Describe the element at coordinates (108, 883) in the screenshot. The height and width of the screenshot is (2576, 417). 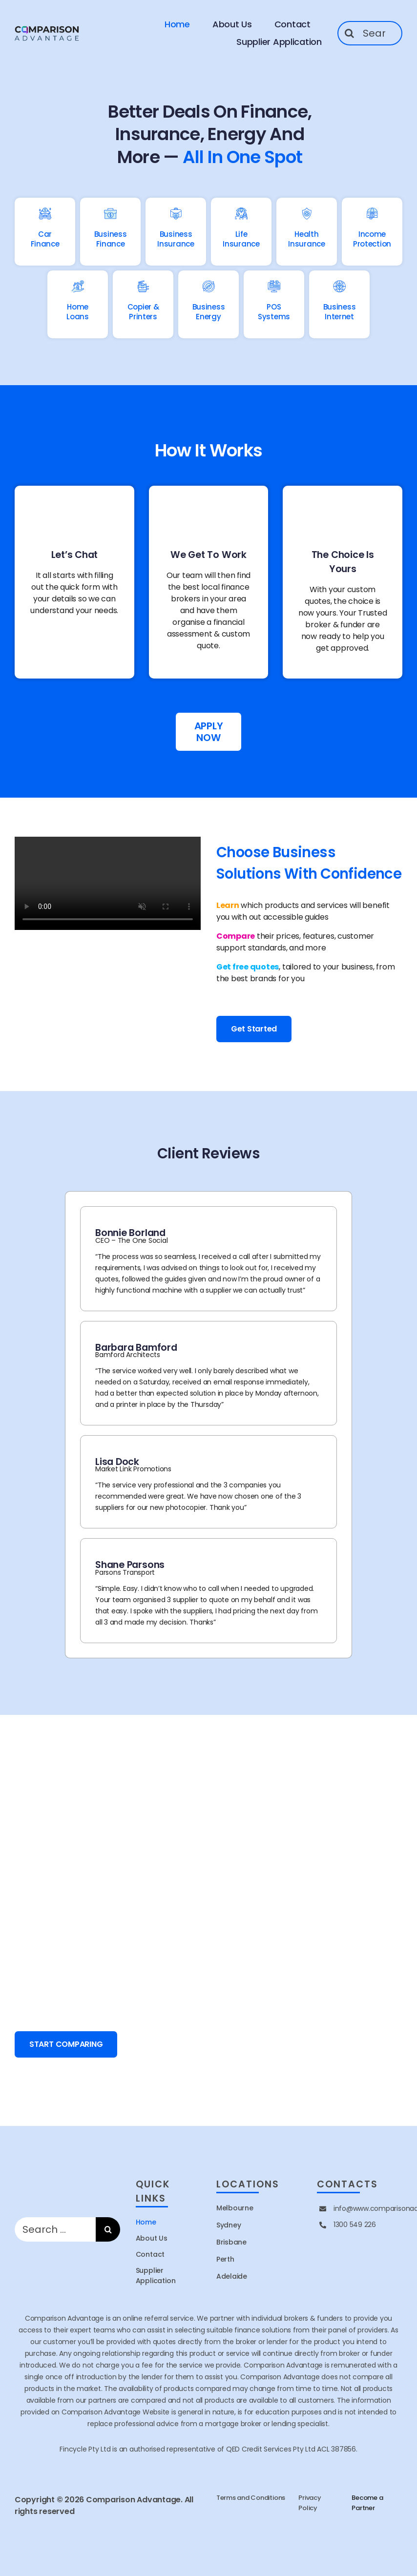
I see `Sorry, your browser doesn't support embedded videos.` at that location.